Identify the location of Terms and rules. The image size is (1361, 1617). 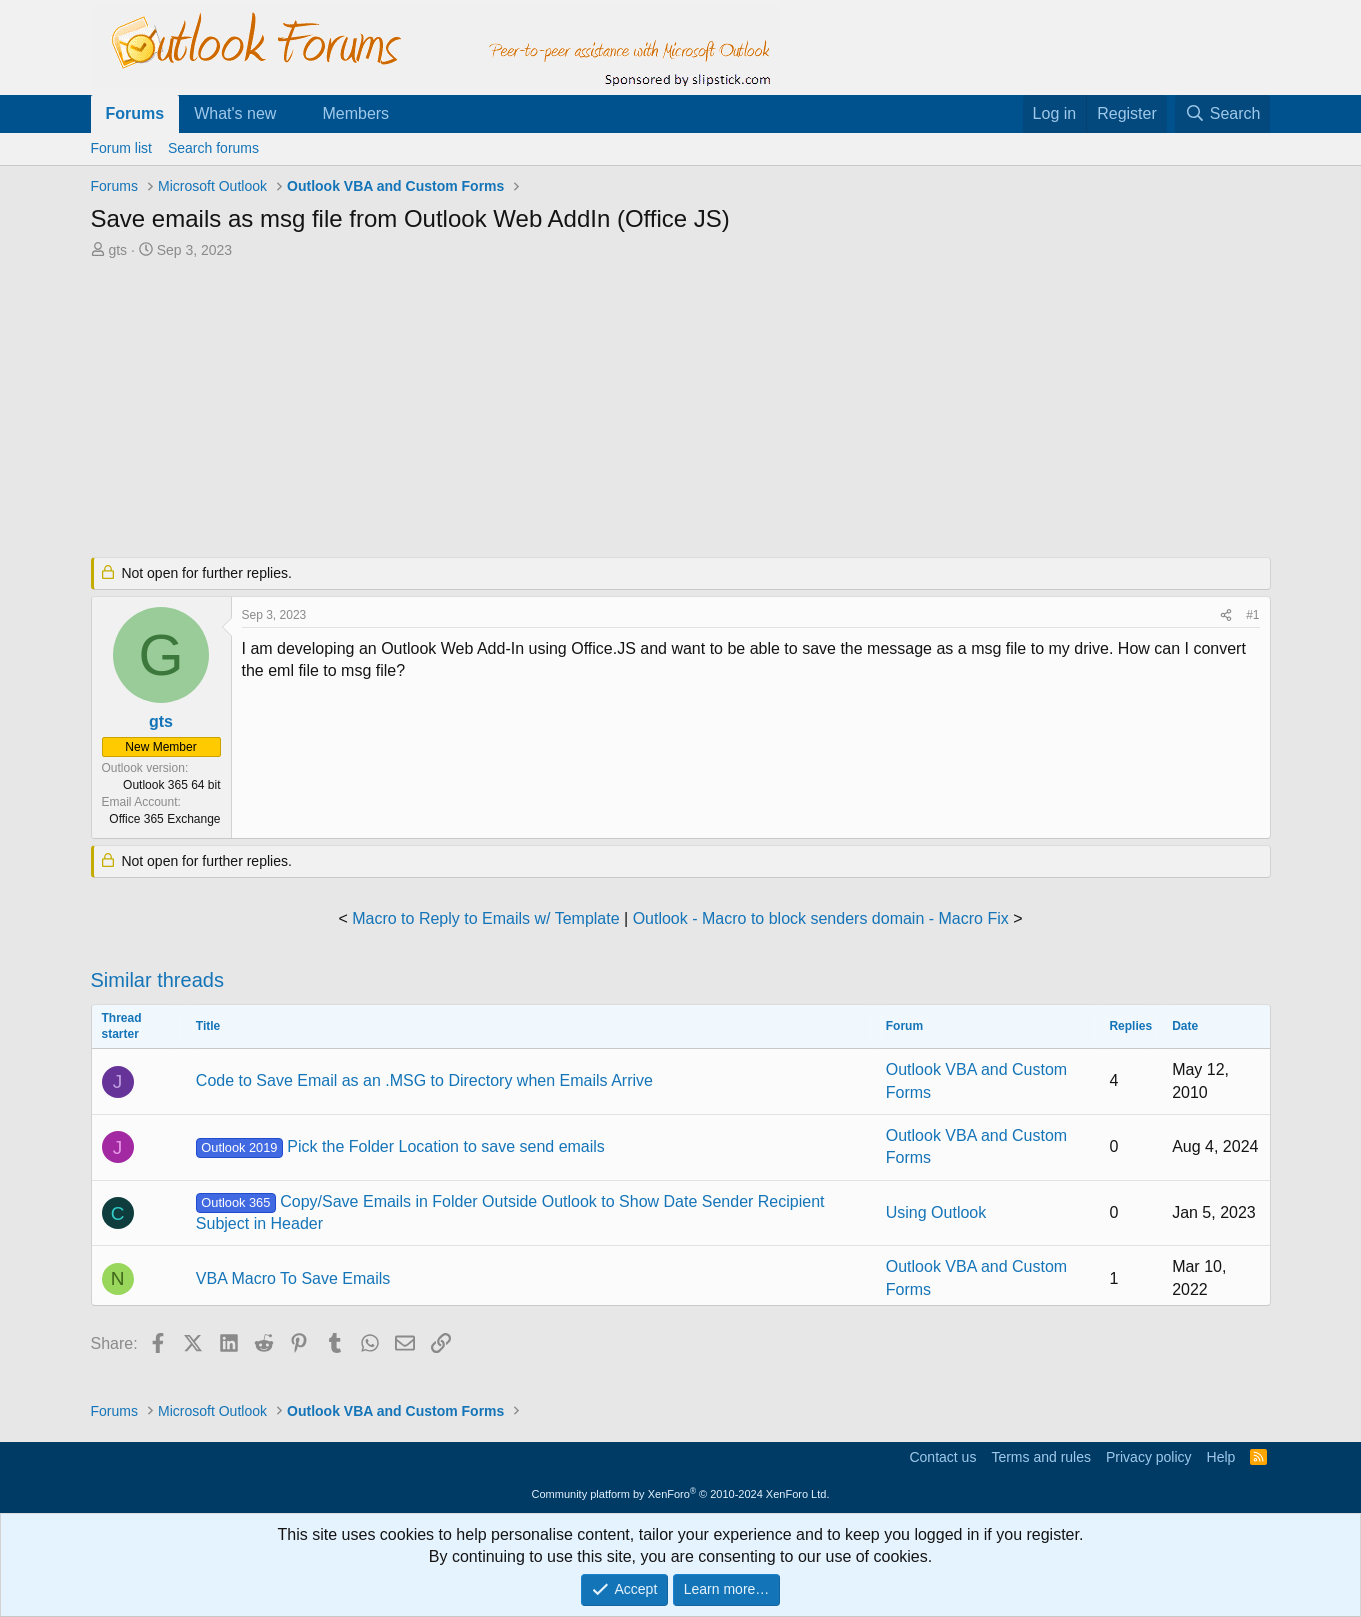
(1041, 1457).